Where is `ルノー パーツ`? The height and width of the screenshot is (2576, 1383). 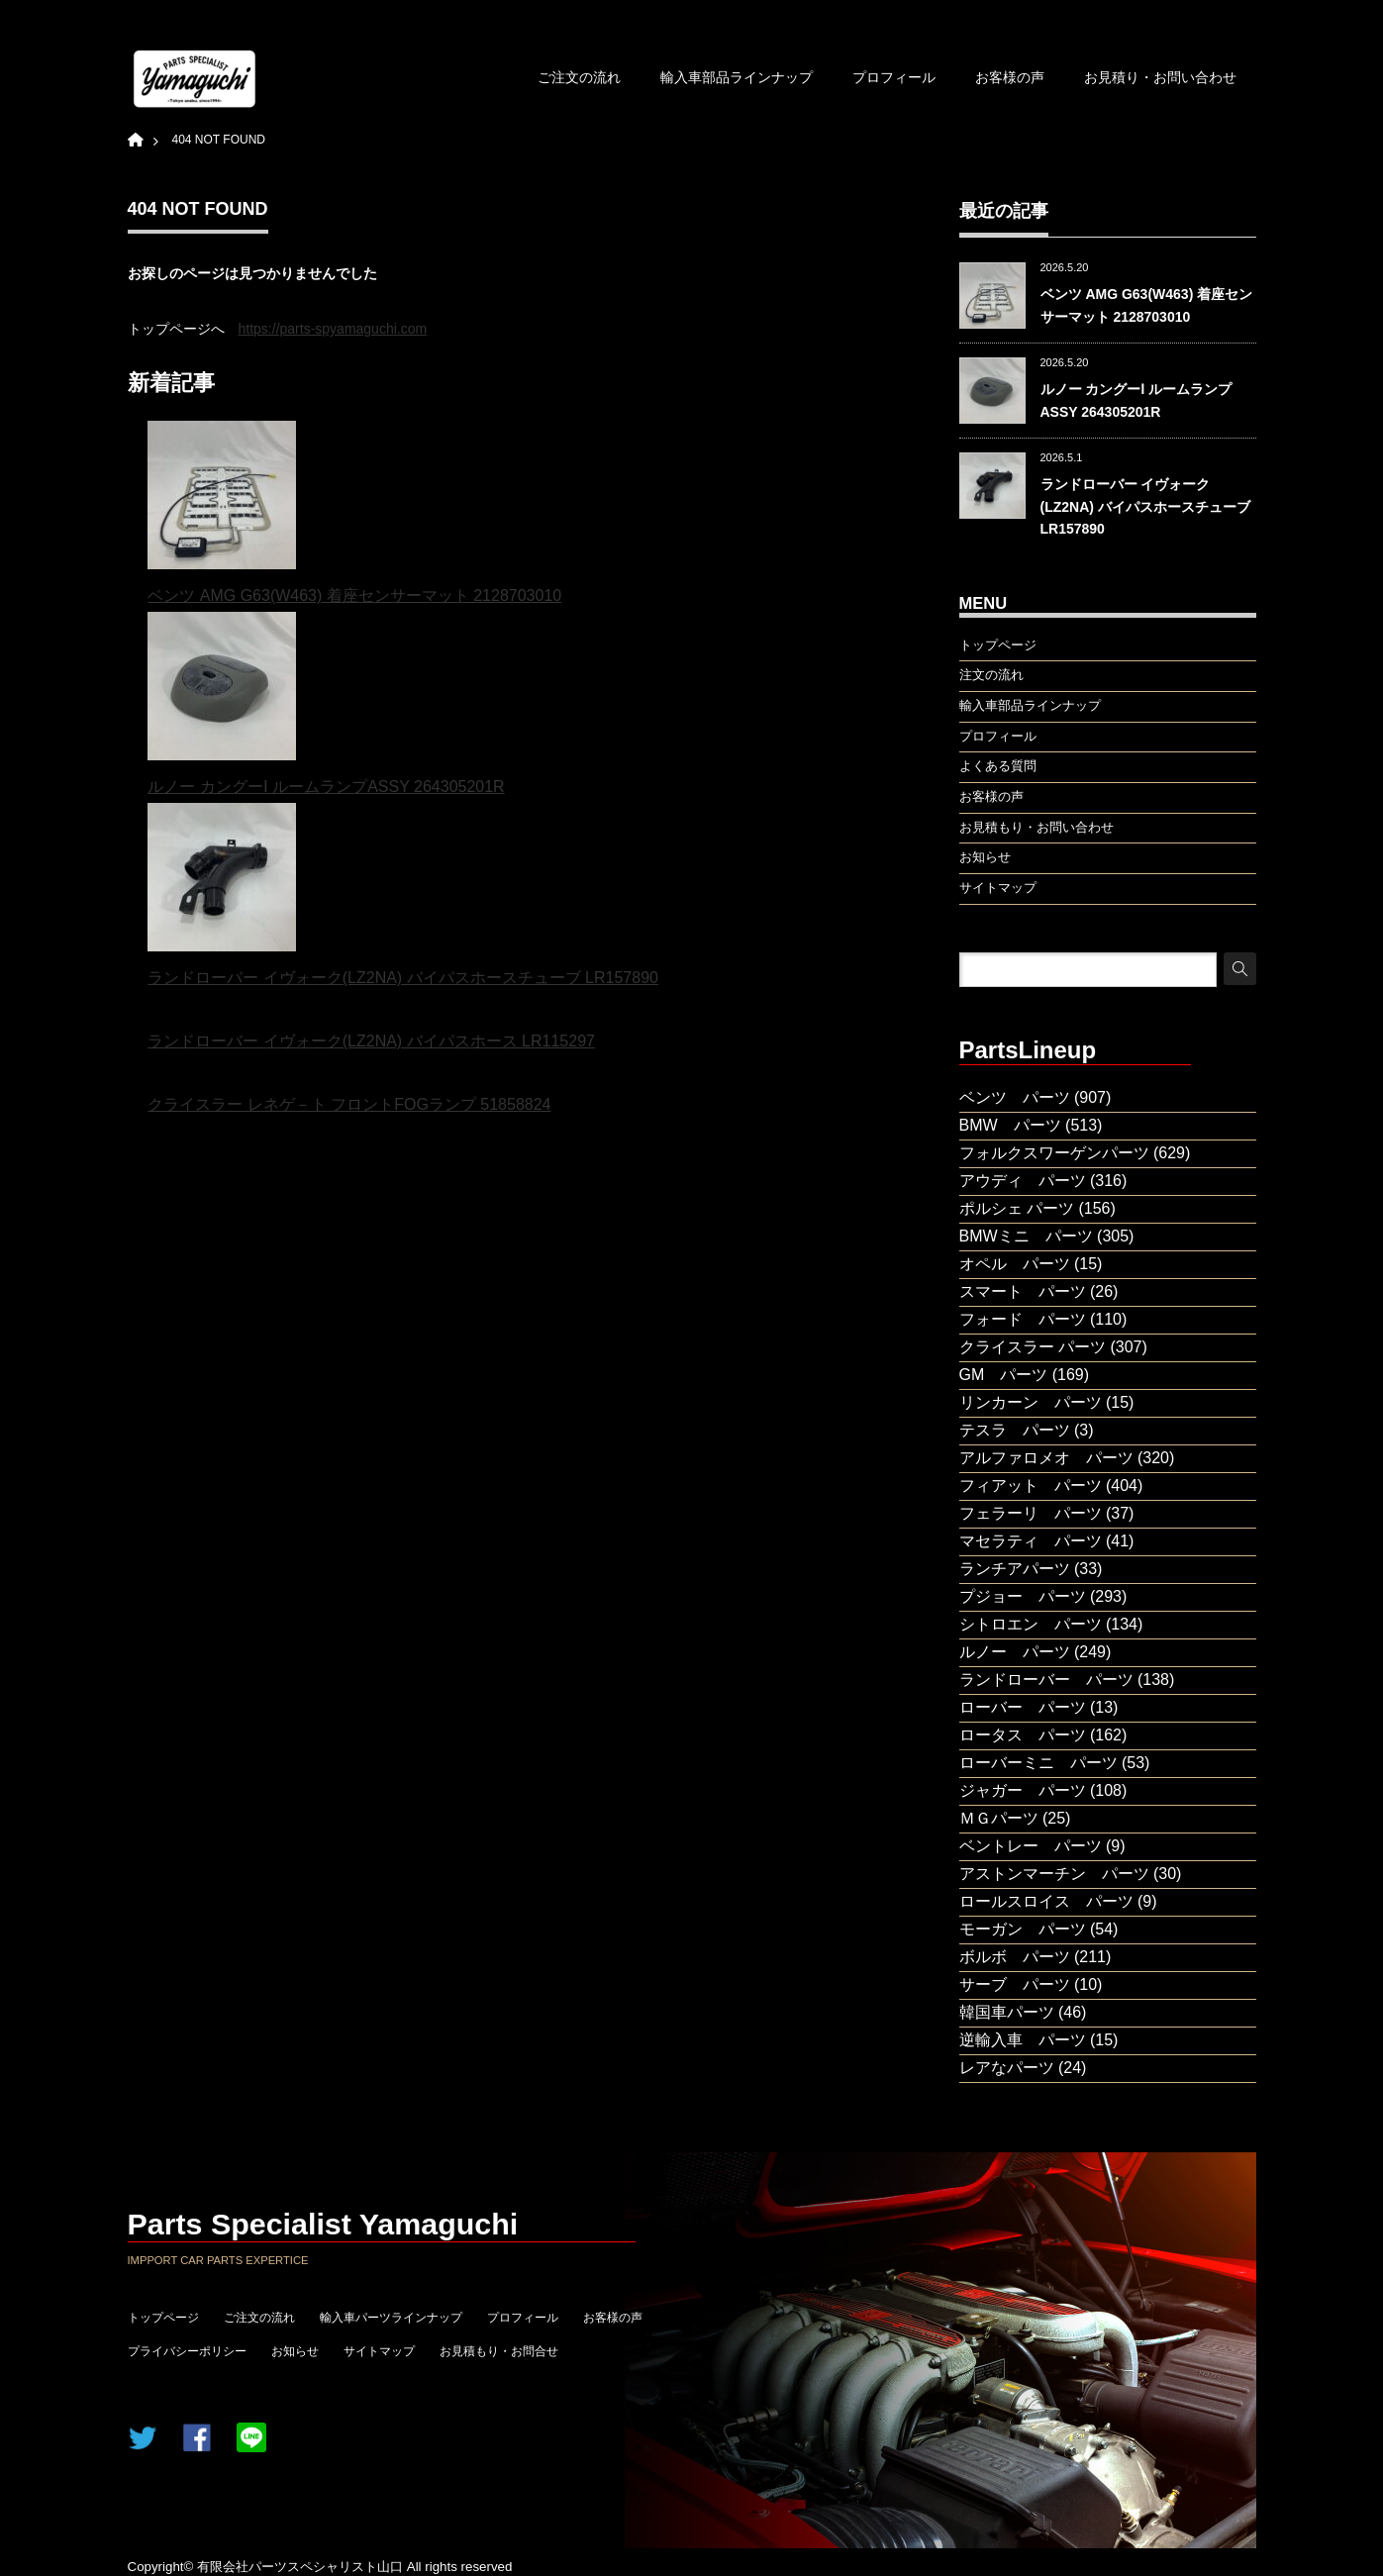 ルノー パーツ is located at coordinates (1014, 1651).